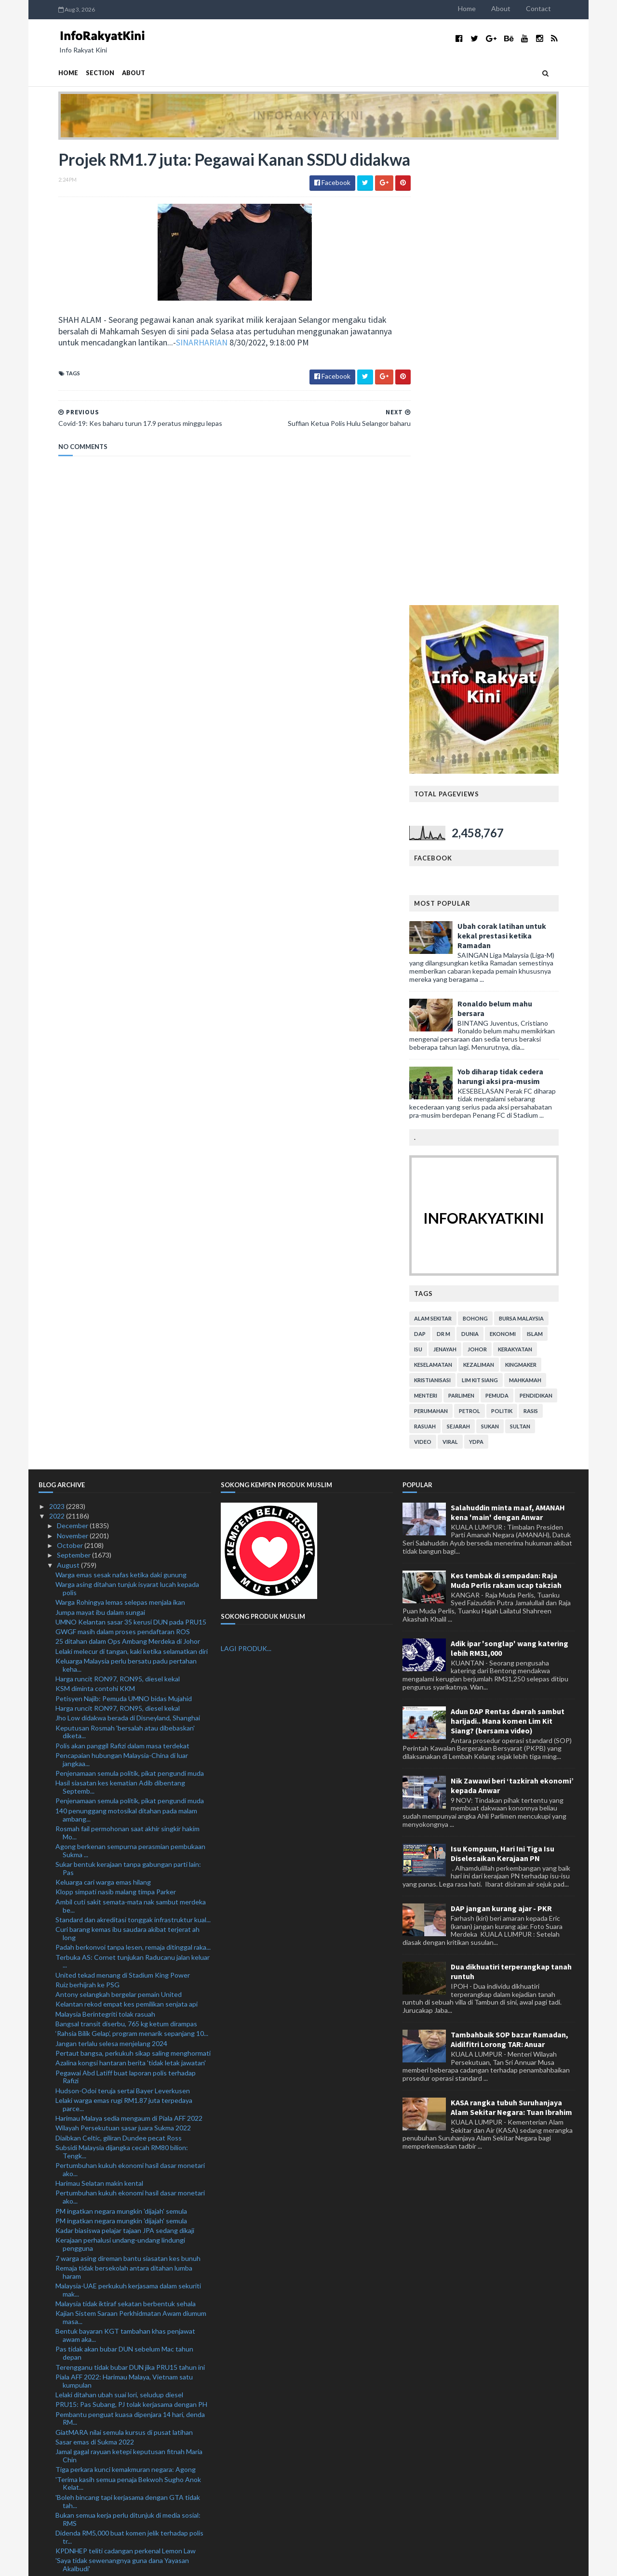  I want to click on kerakyatan, so click(535, 893).